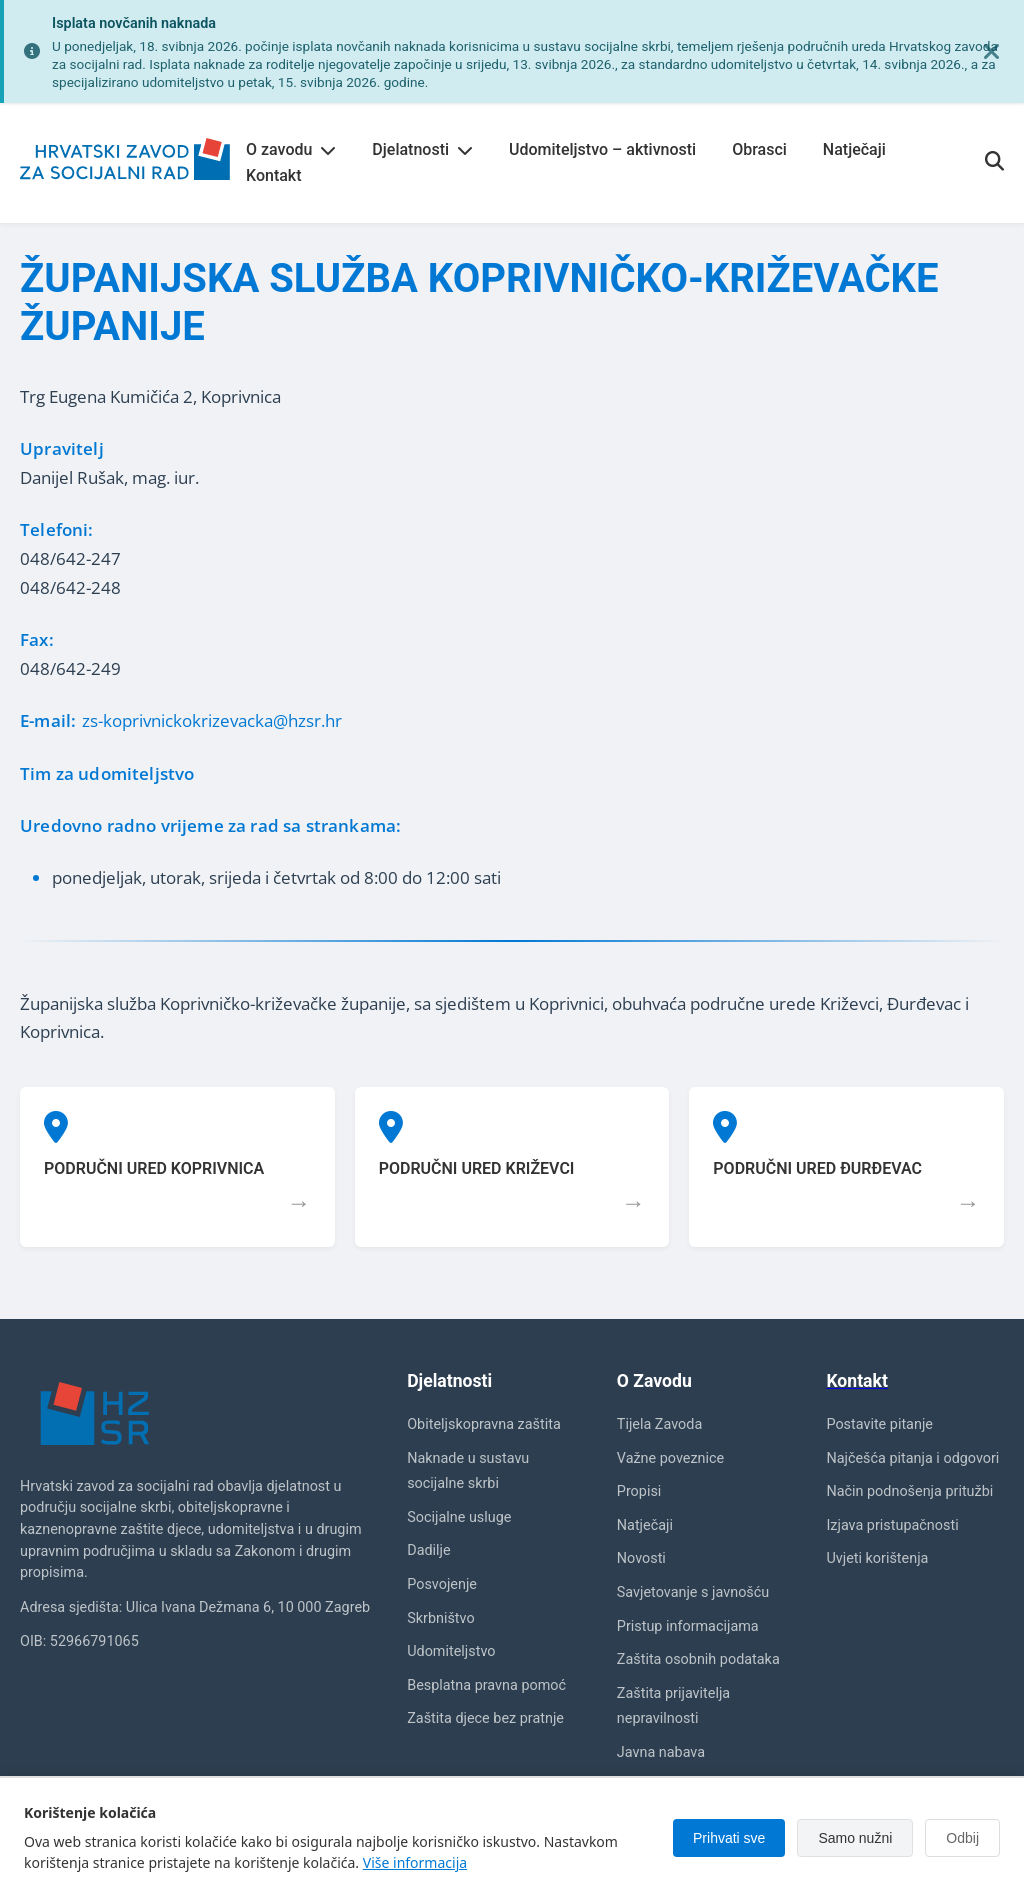 This screenshot has height=1897, width=1024. What do you see at coordinates (698, 1659) in the screenshot?
I see `Zaštita osobnih podataka` at bounding box center [698, 1659].